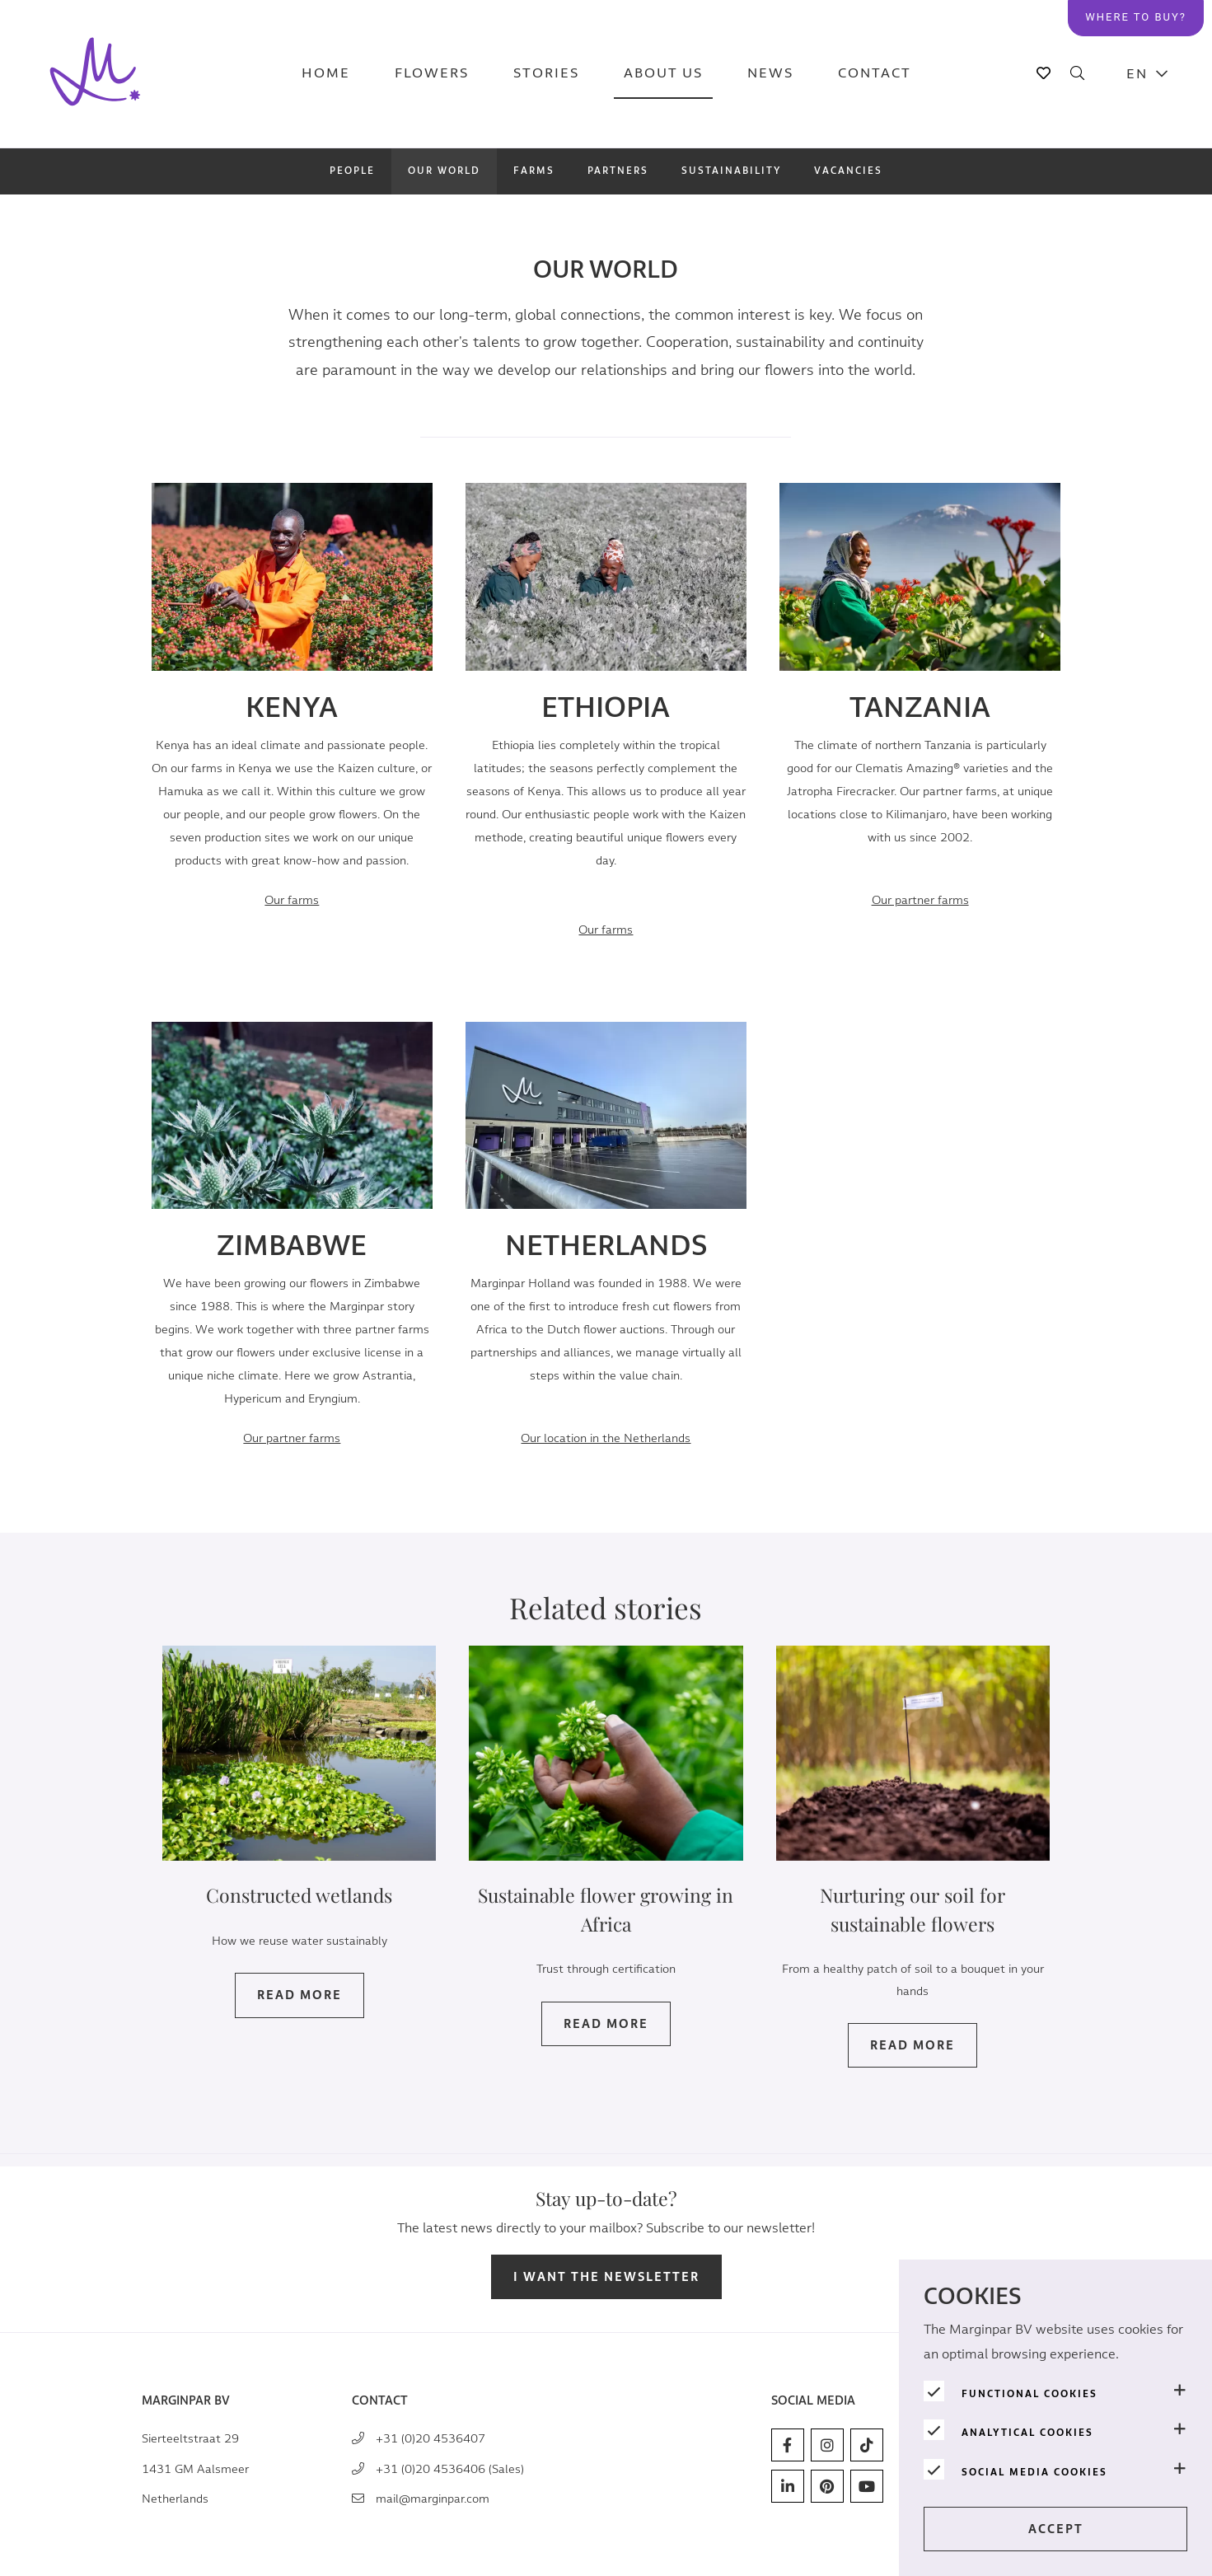  Describe the element at coordinates (546, 74) in the screenshot. I see `Stories` at that location.